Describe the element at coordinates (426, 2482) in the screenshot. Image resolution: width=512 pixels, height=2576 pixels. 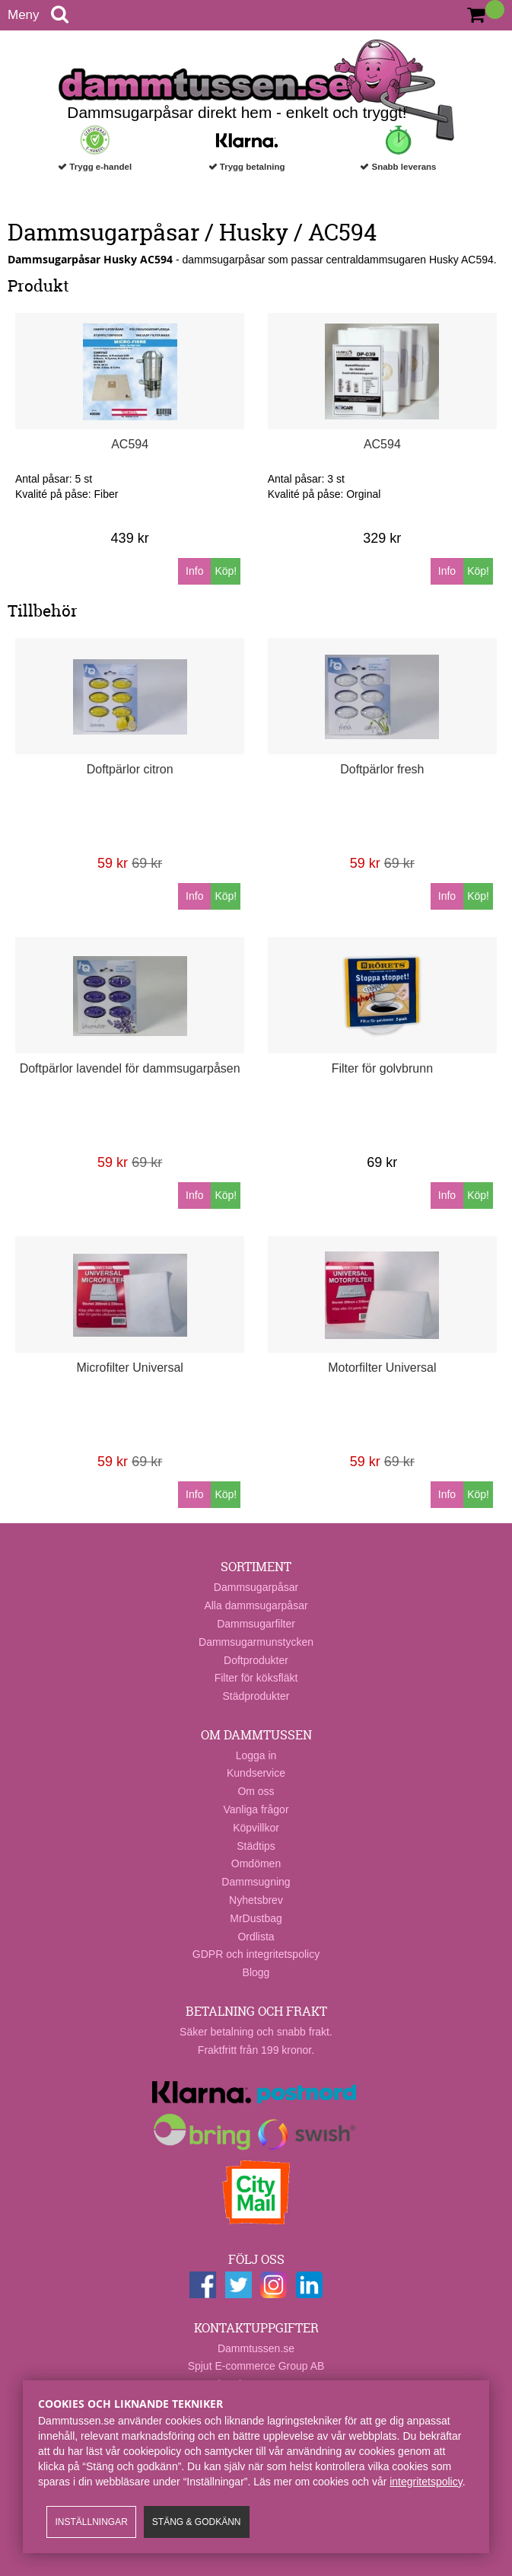
I see `integritetspolicy​` at that location.